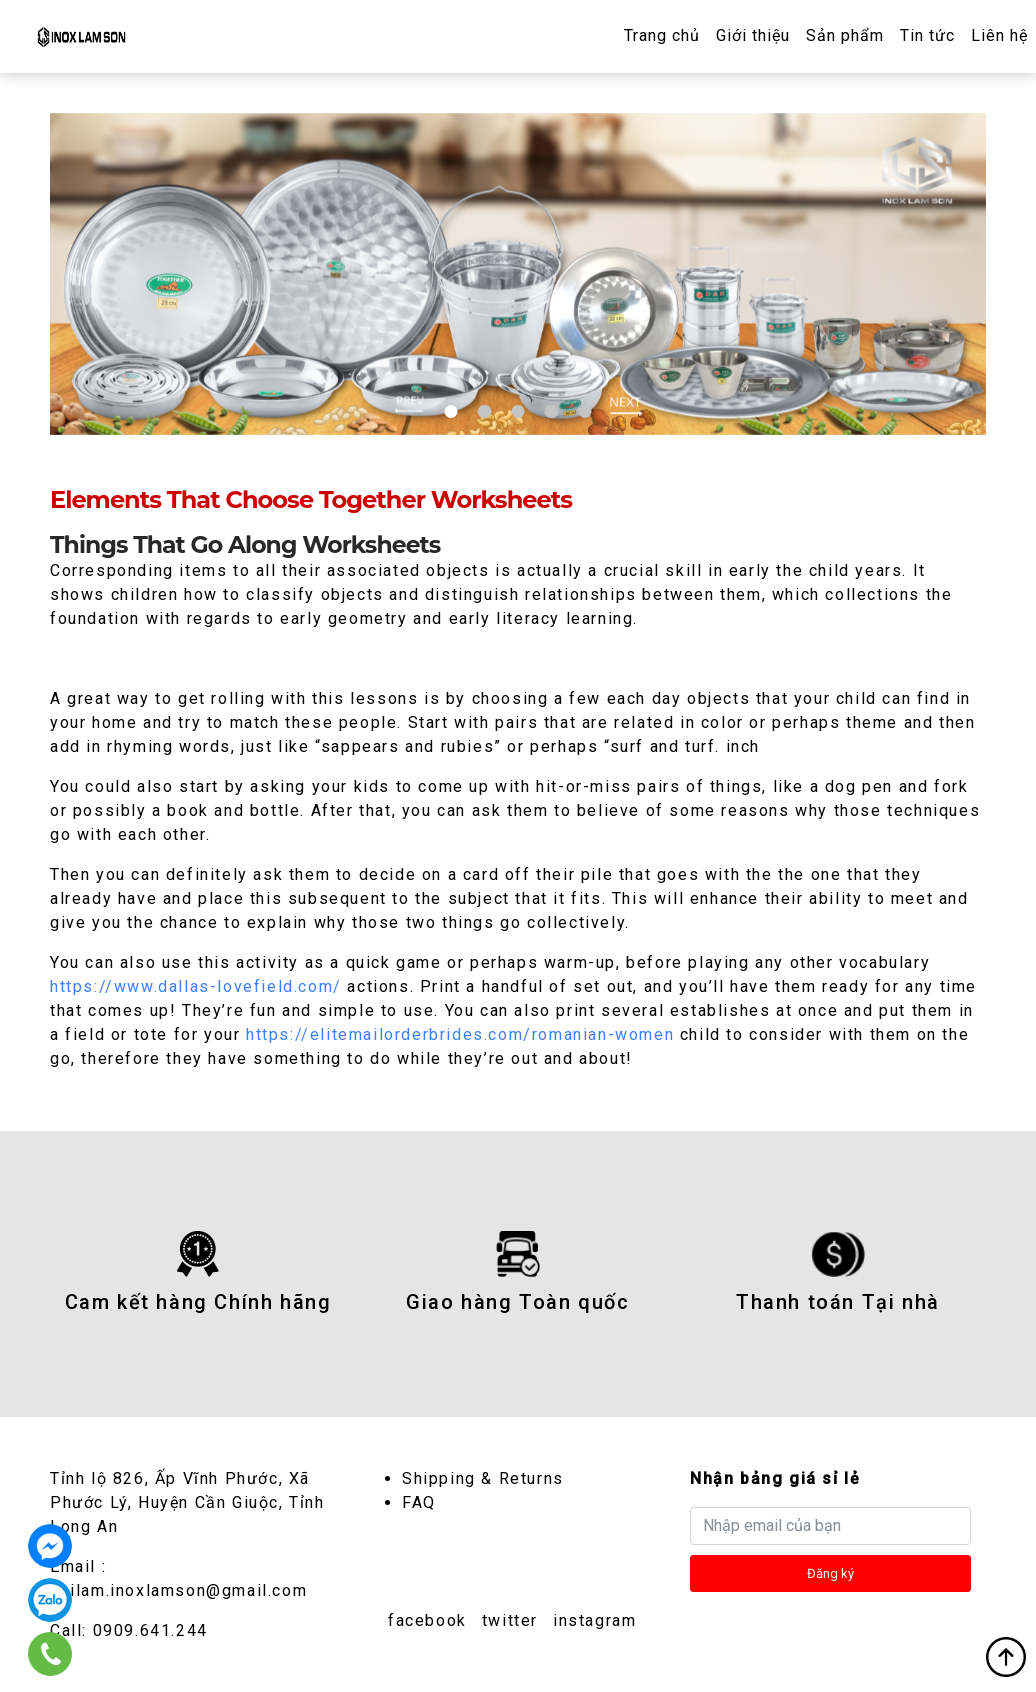 The image size is (1036, 1692). What do you see at coordinates (927, 35) in the screenshot?
I see `Tin tức` at bounding box center [927, 35].